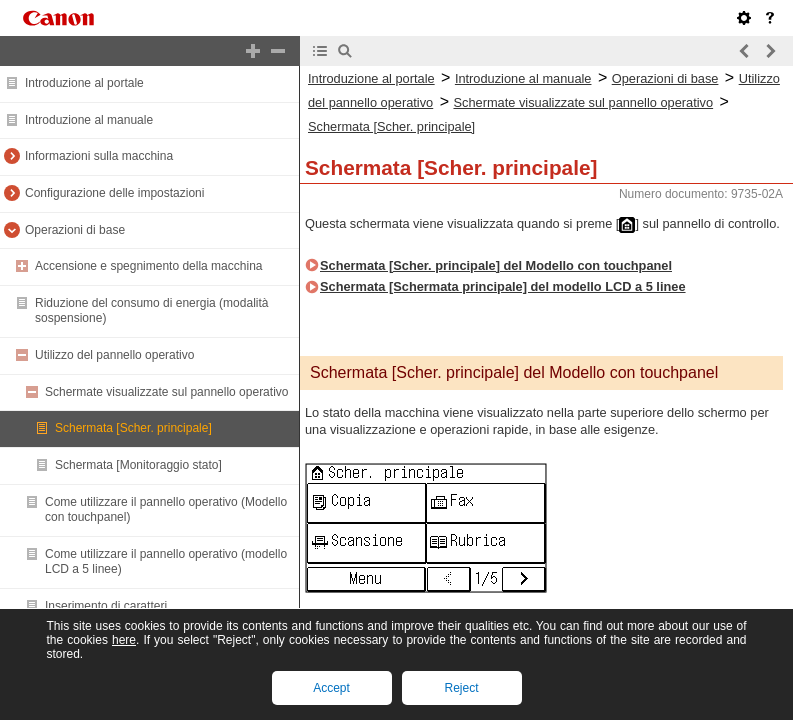 Image resolution: width=793 pixels, height=720 pixels. I want to click on Introduzione al portale, so click(84, 83).